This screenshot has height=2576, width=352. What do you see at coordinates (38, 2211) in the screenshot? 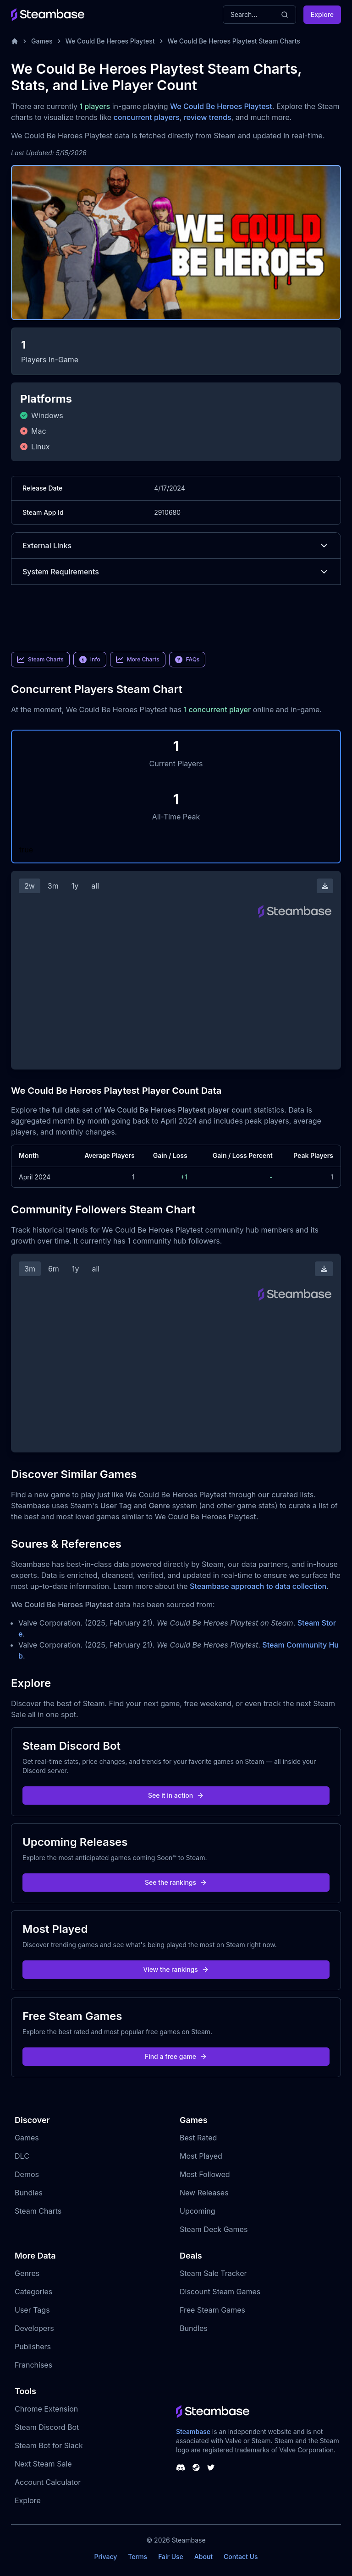
I see `Steam Charts` at bounding box center [38, 2211].